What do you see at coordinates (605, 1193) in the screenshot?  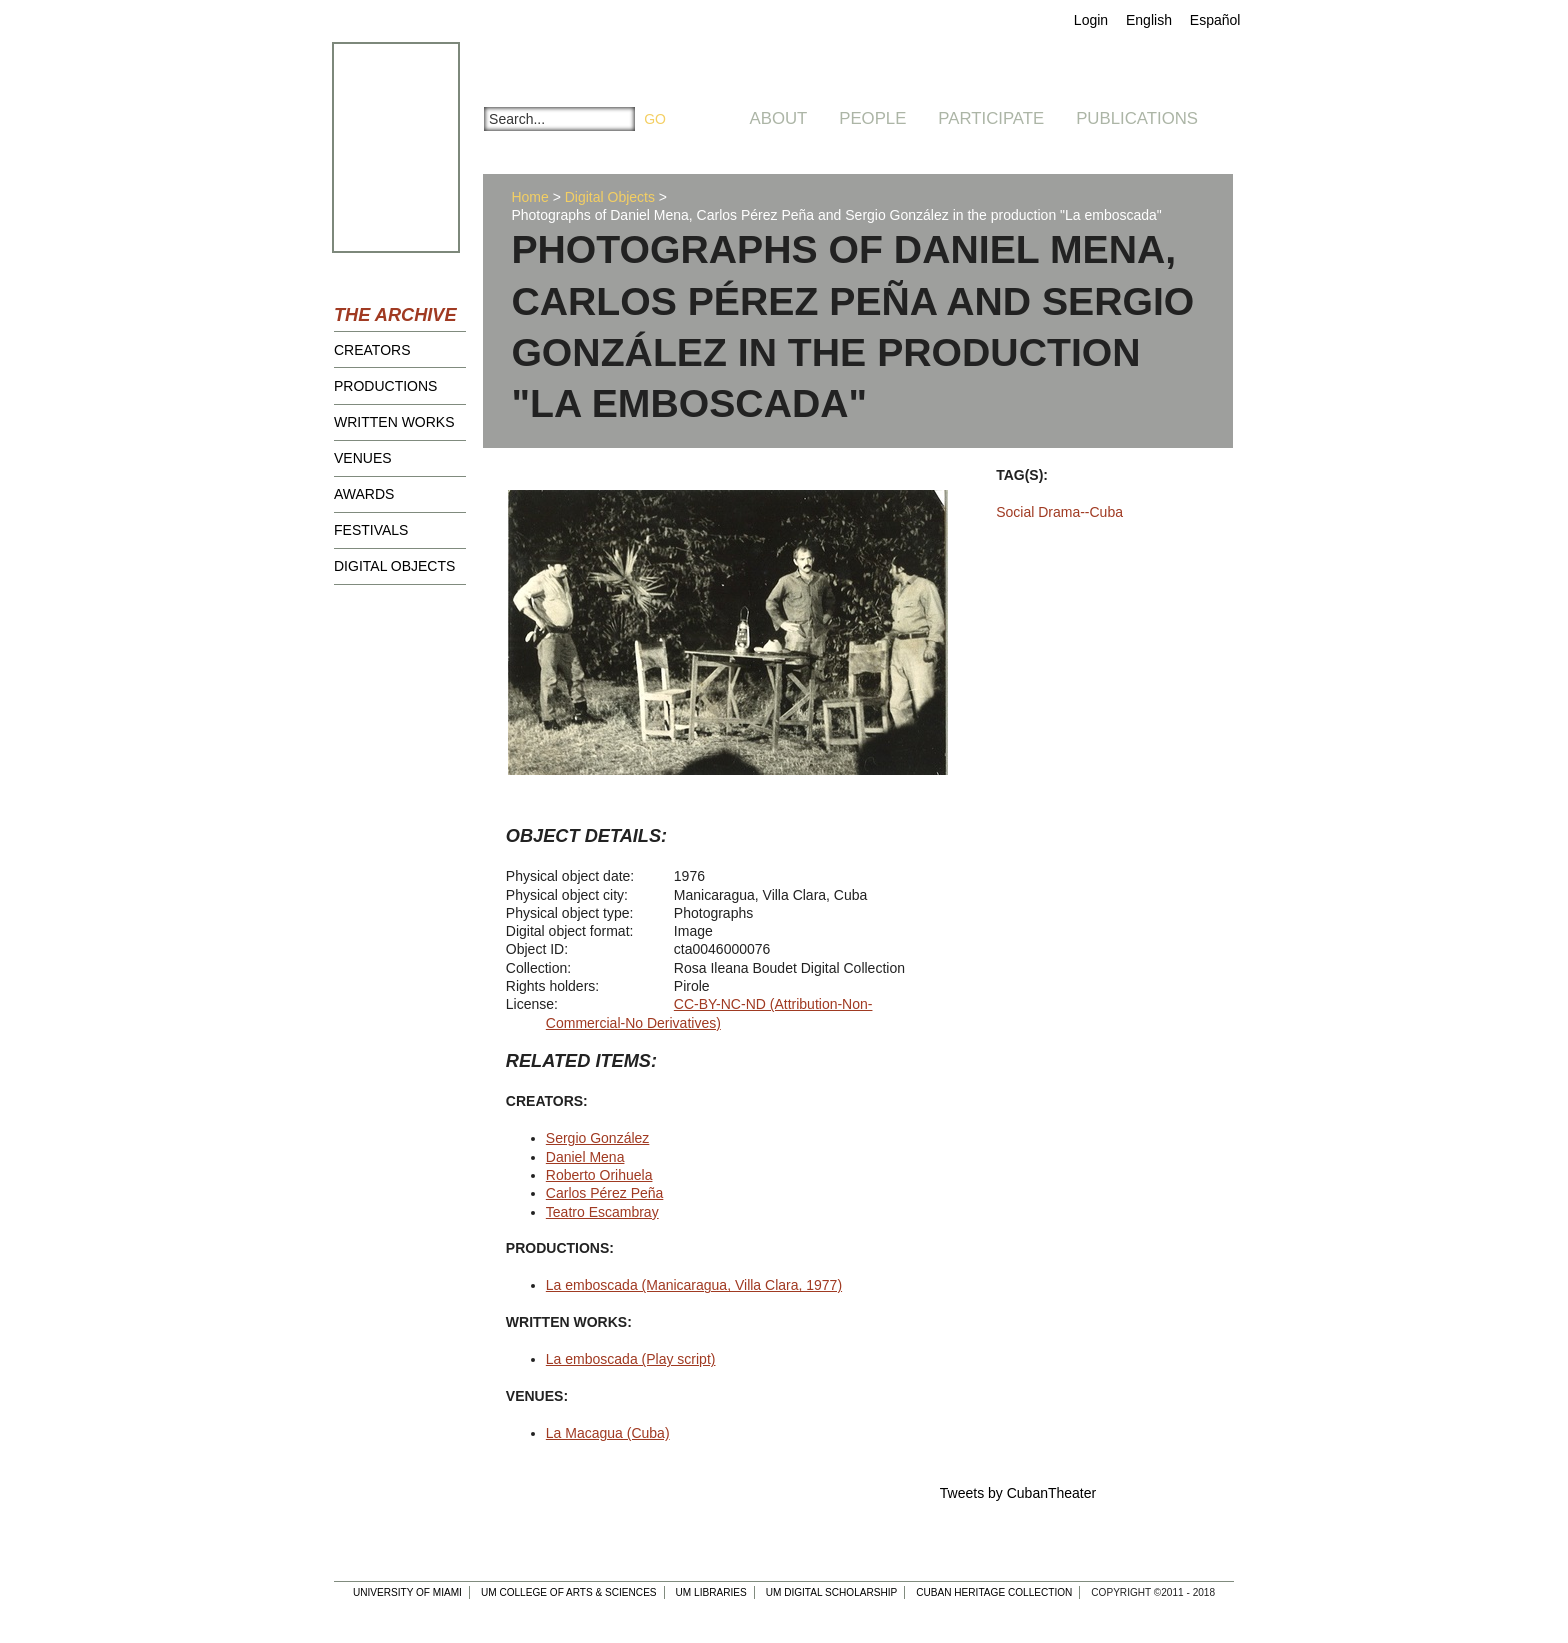 I see `Carlos Pérez Peña` at bounding box center [605, 1193].